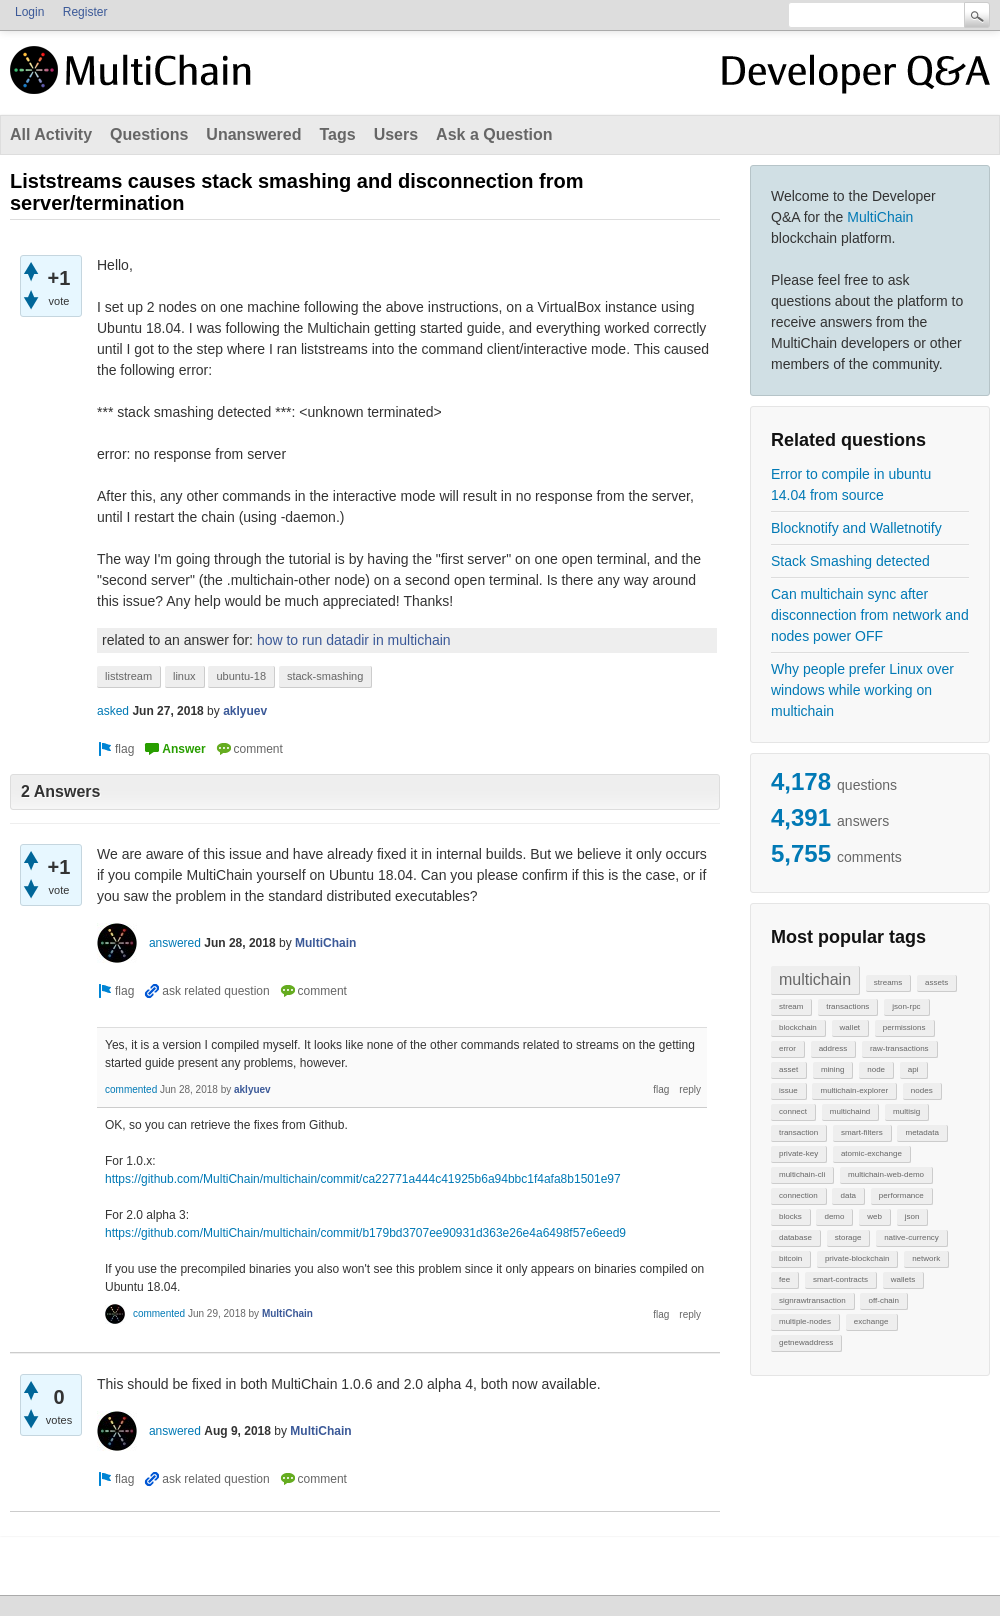  I want to click on address, so click(833, 1048).